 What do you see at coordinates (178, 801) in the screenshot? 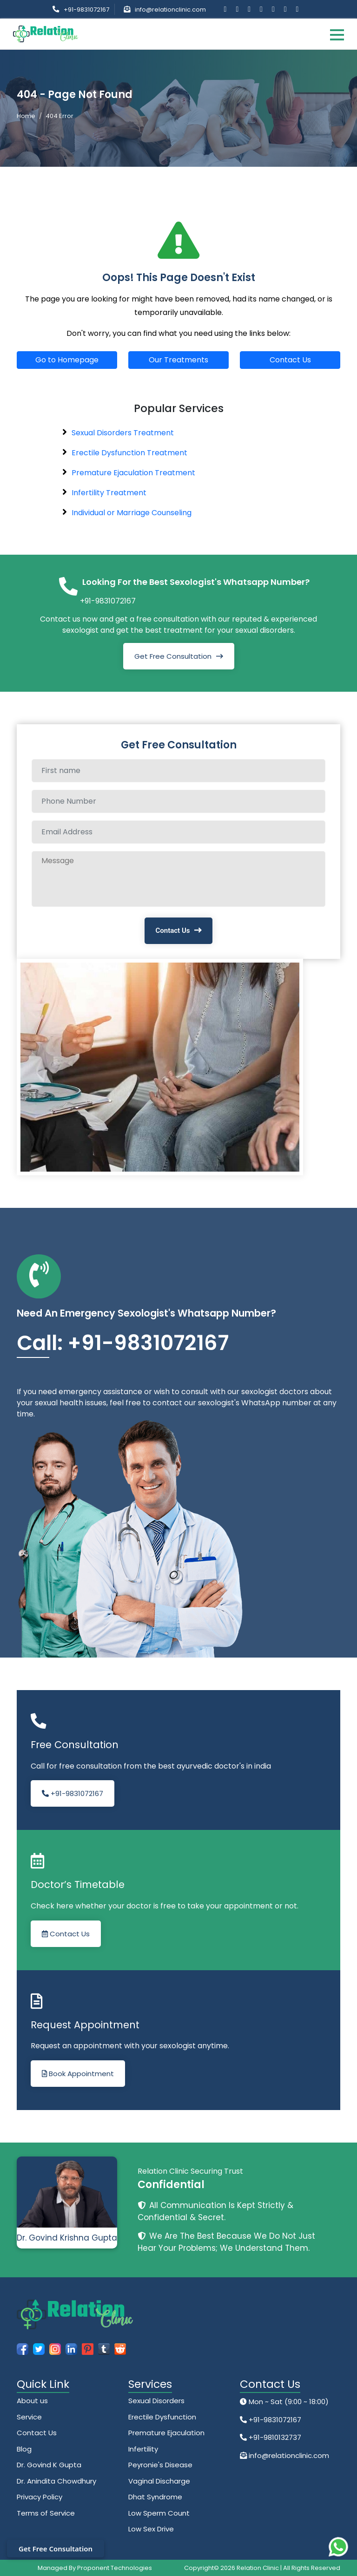
I see `[Phone Number]` at bounding box center [178, 801].